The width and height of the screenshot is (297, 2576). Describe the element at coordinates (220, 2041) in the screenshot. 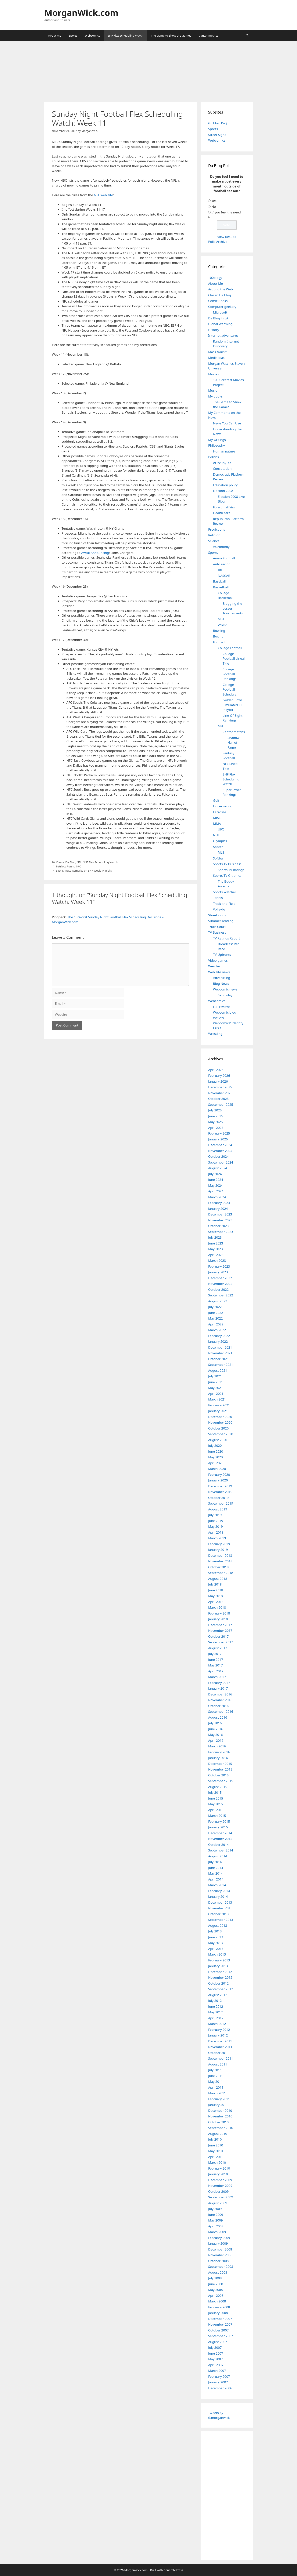

I see `December 2011` at that location.